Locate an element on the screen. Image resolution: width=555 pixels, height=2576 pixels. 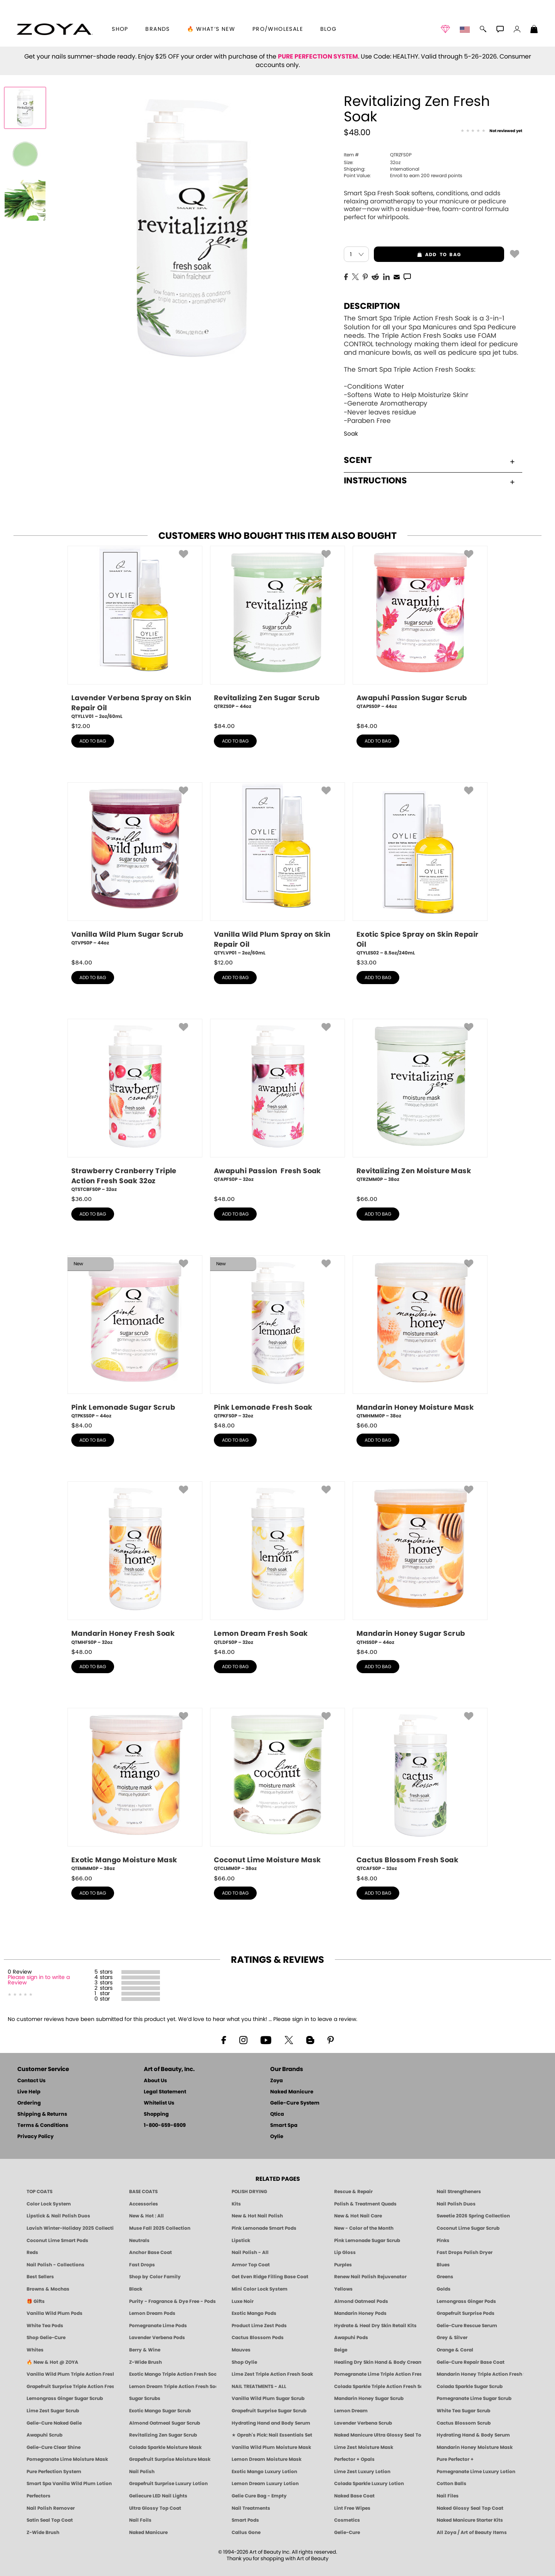
Lemon Dream [SUGAR SCRUB: Pedicure & Body | Lemon Dream | Smart Spa] is located at coordinates (351, 2410).